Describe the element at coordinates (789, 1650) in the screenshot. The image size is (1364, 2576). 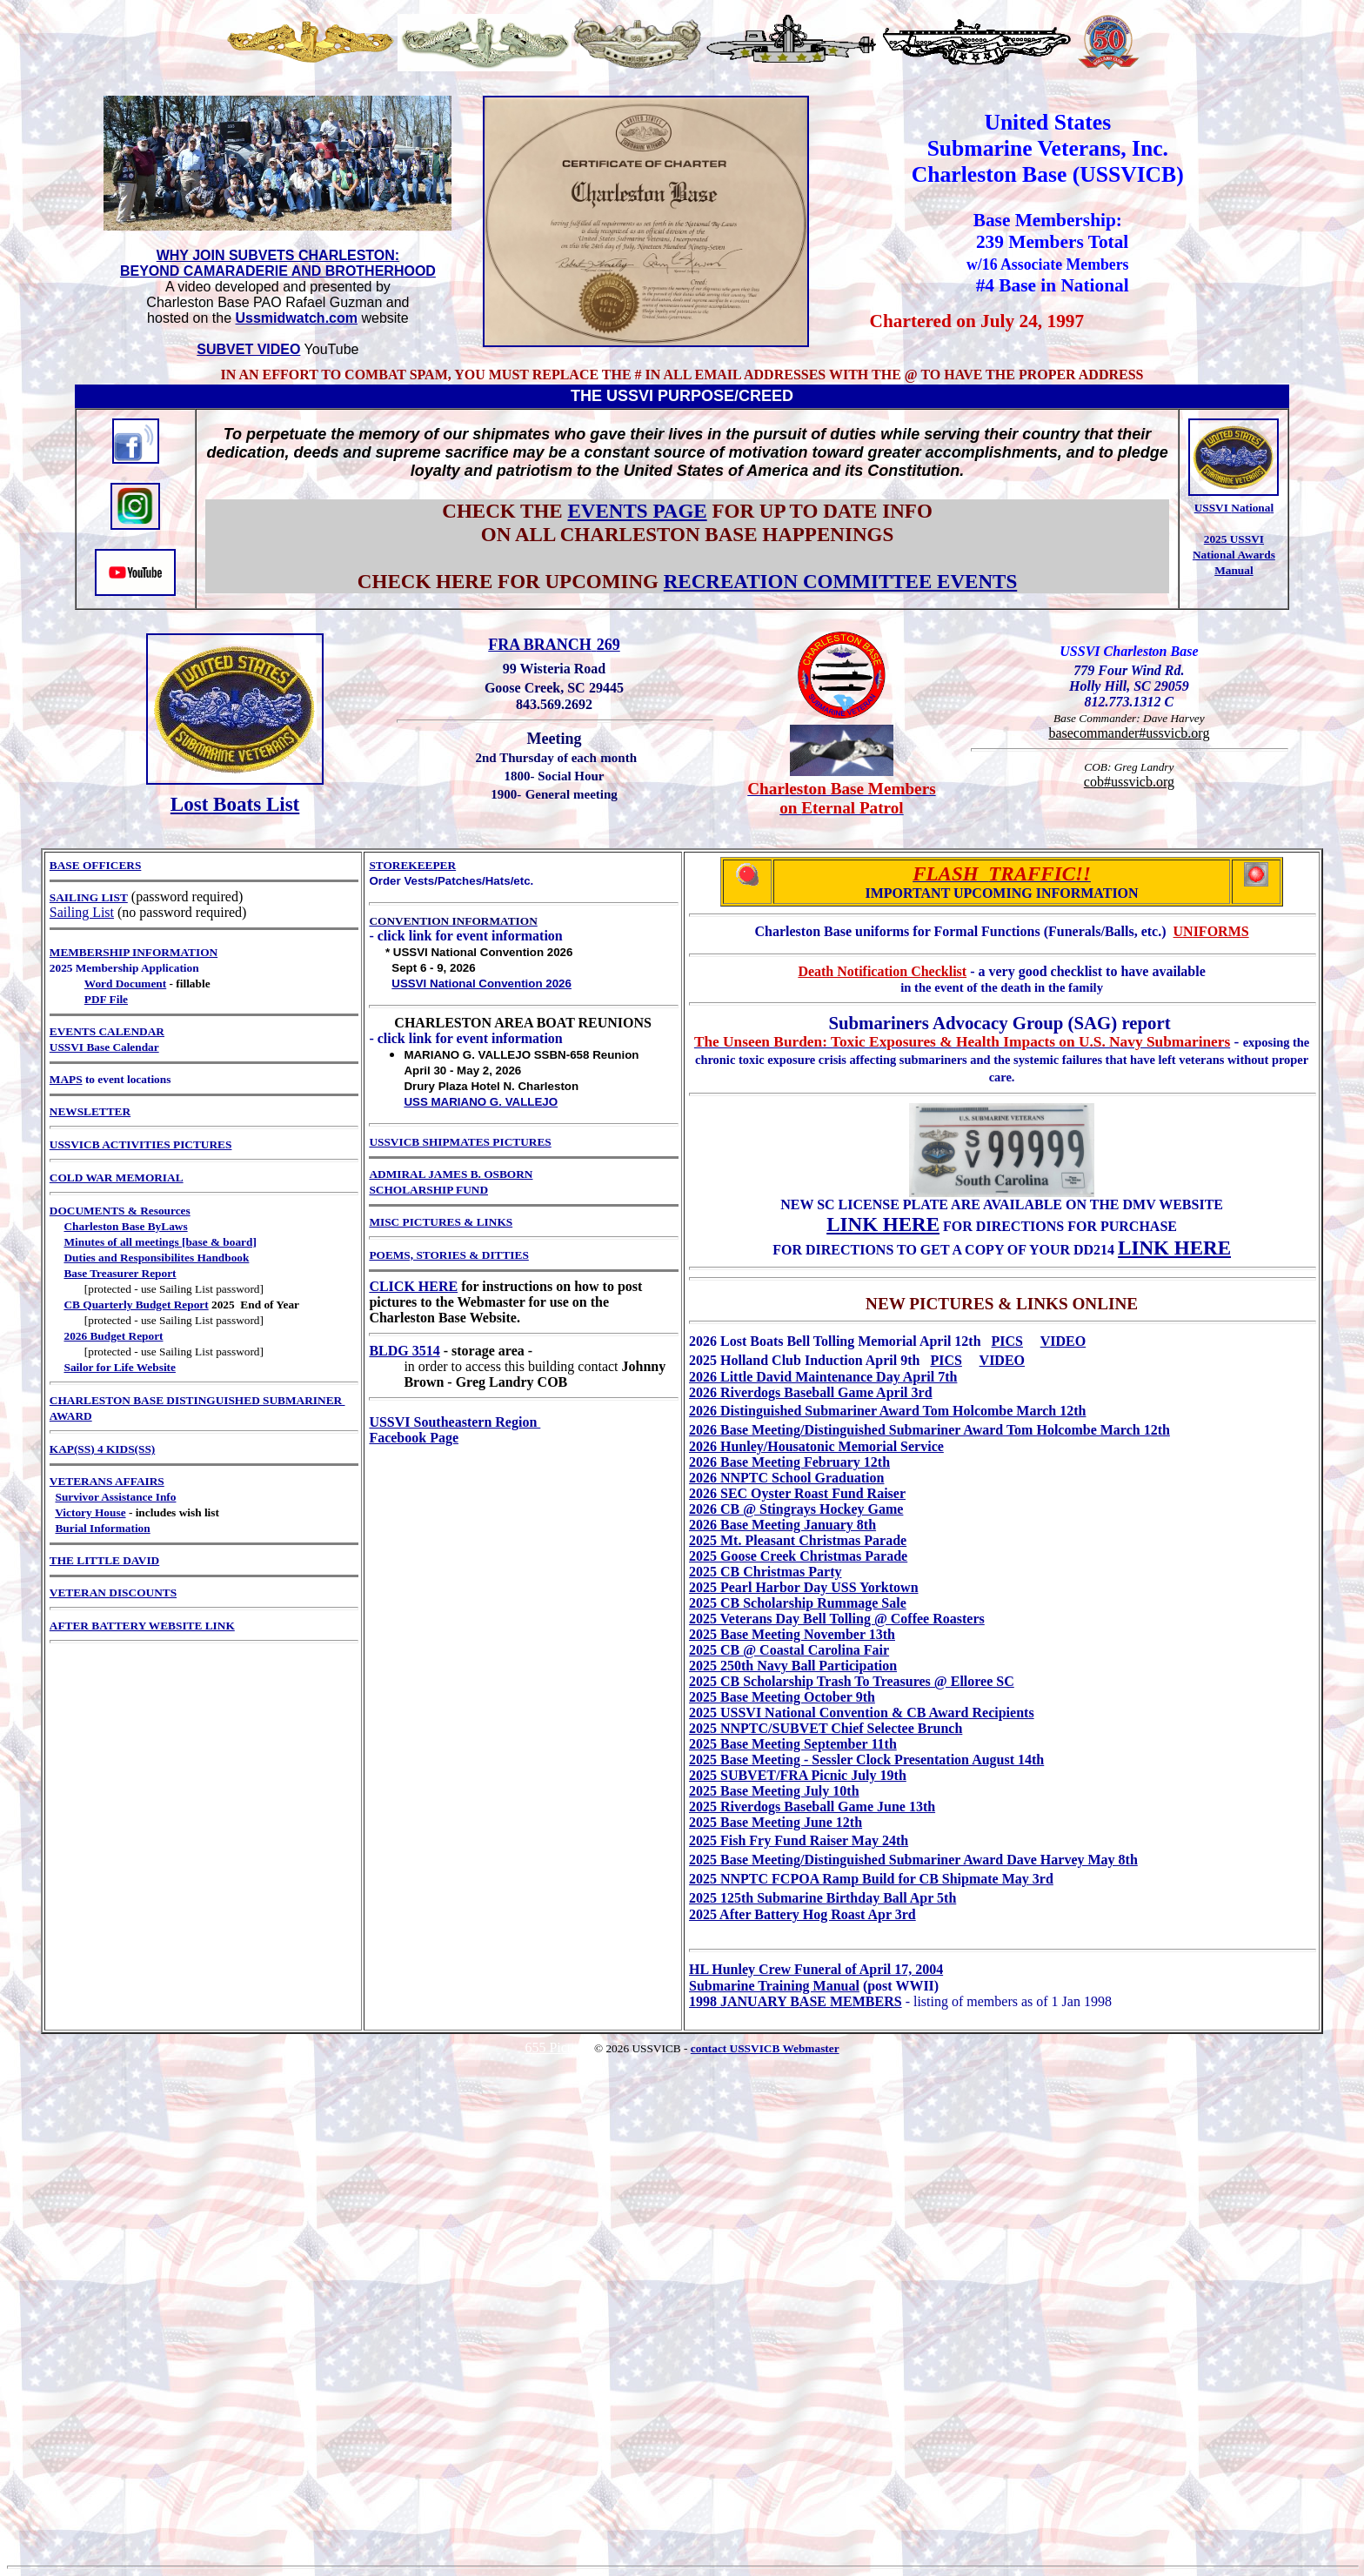
I see `2025 CB @ Coastal Carolina Fair` at that location.